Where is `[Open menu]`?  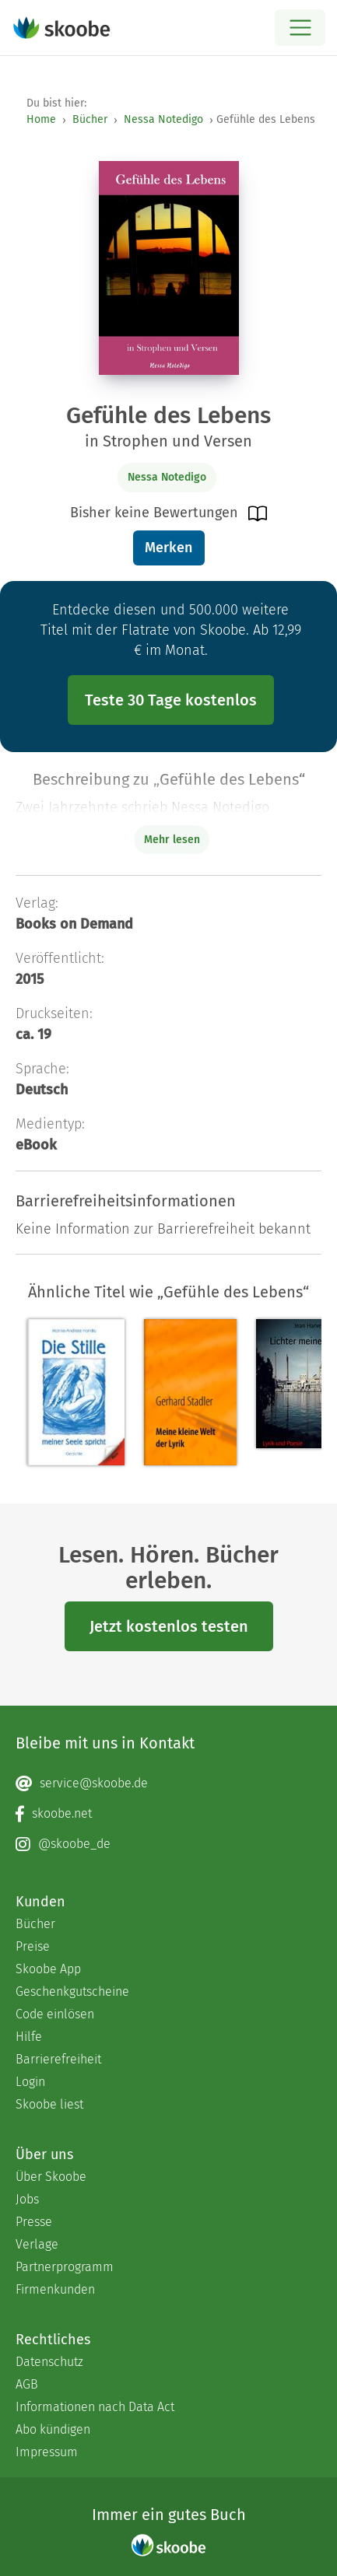
[Open menu] is located at coordinates (300, 27).